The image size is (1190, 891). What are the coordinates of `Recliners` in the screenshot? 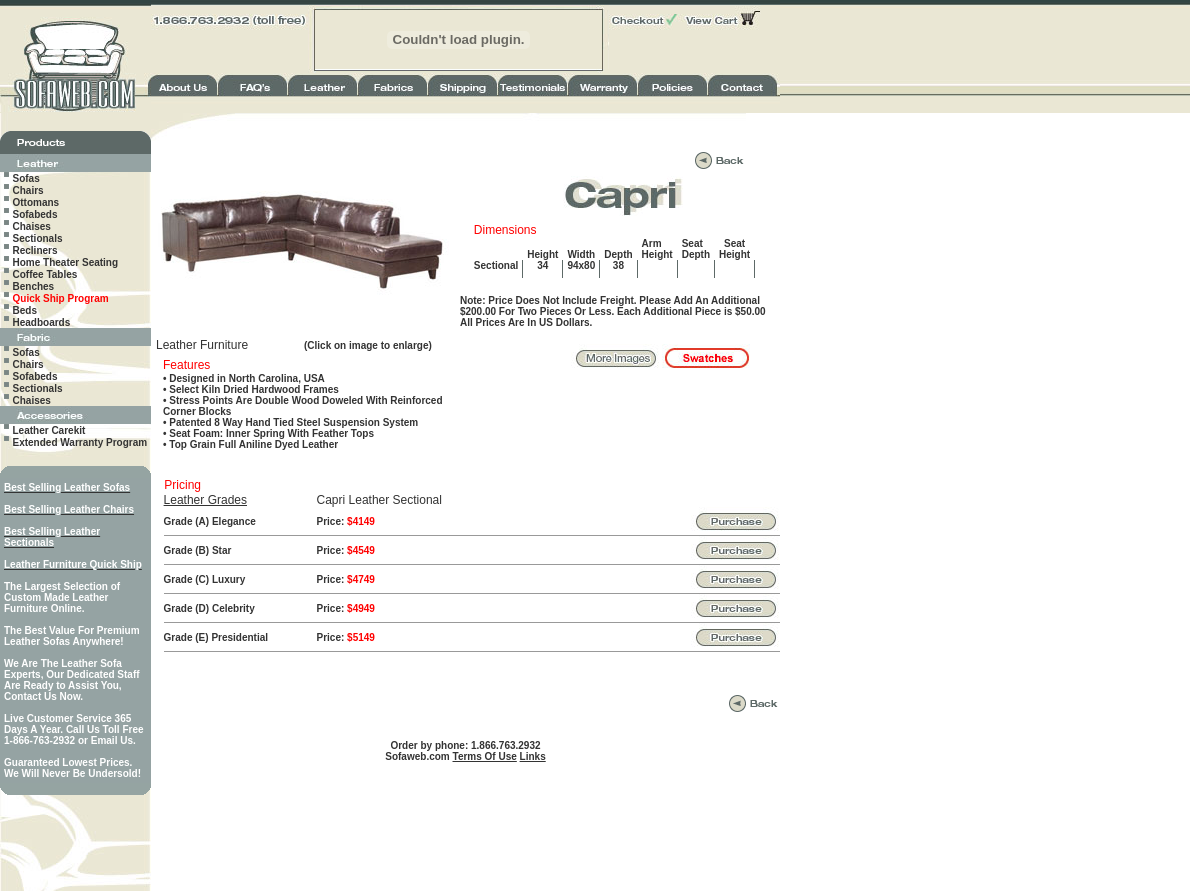 It's located at (35, 250).